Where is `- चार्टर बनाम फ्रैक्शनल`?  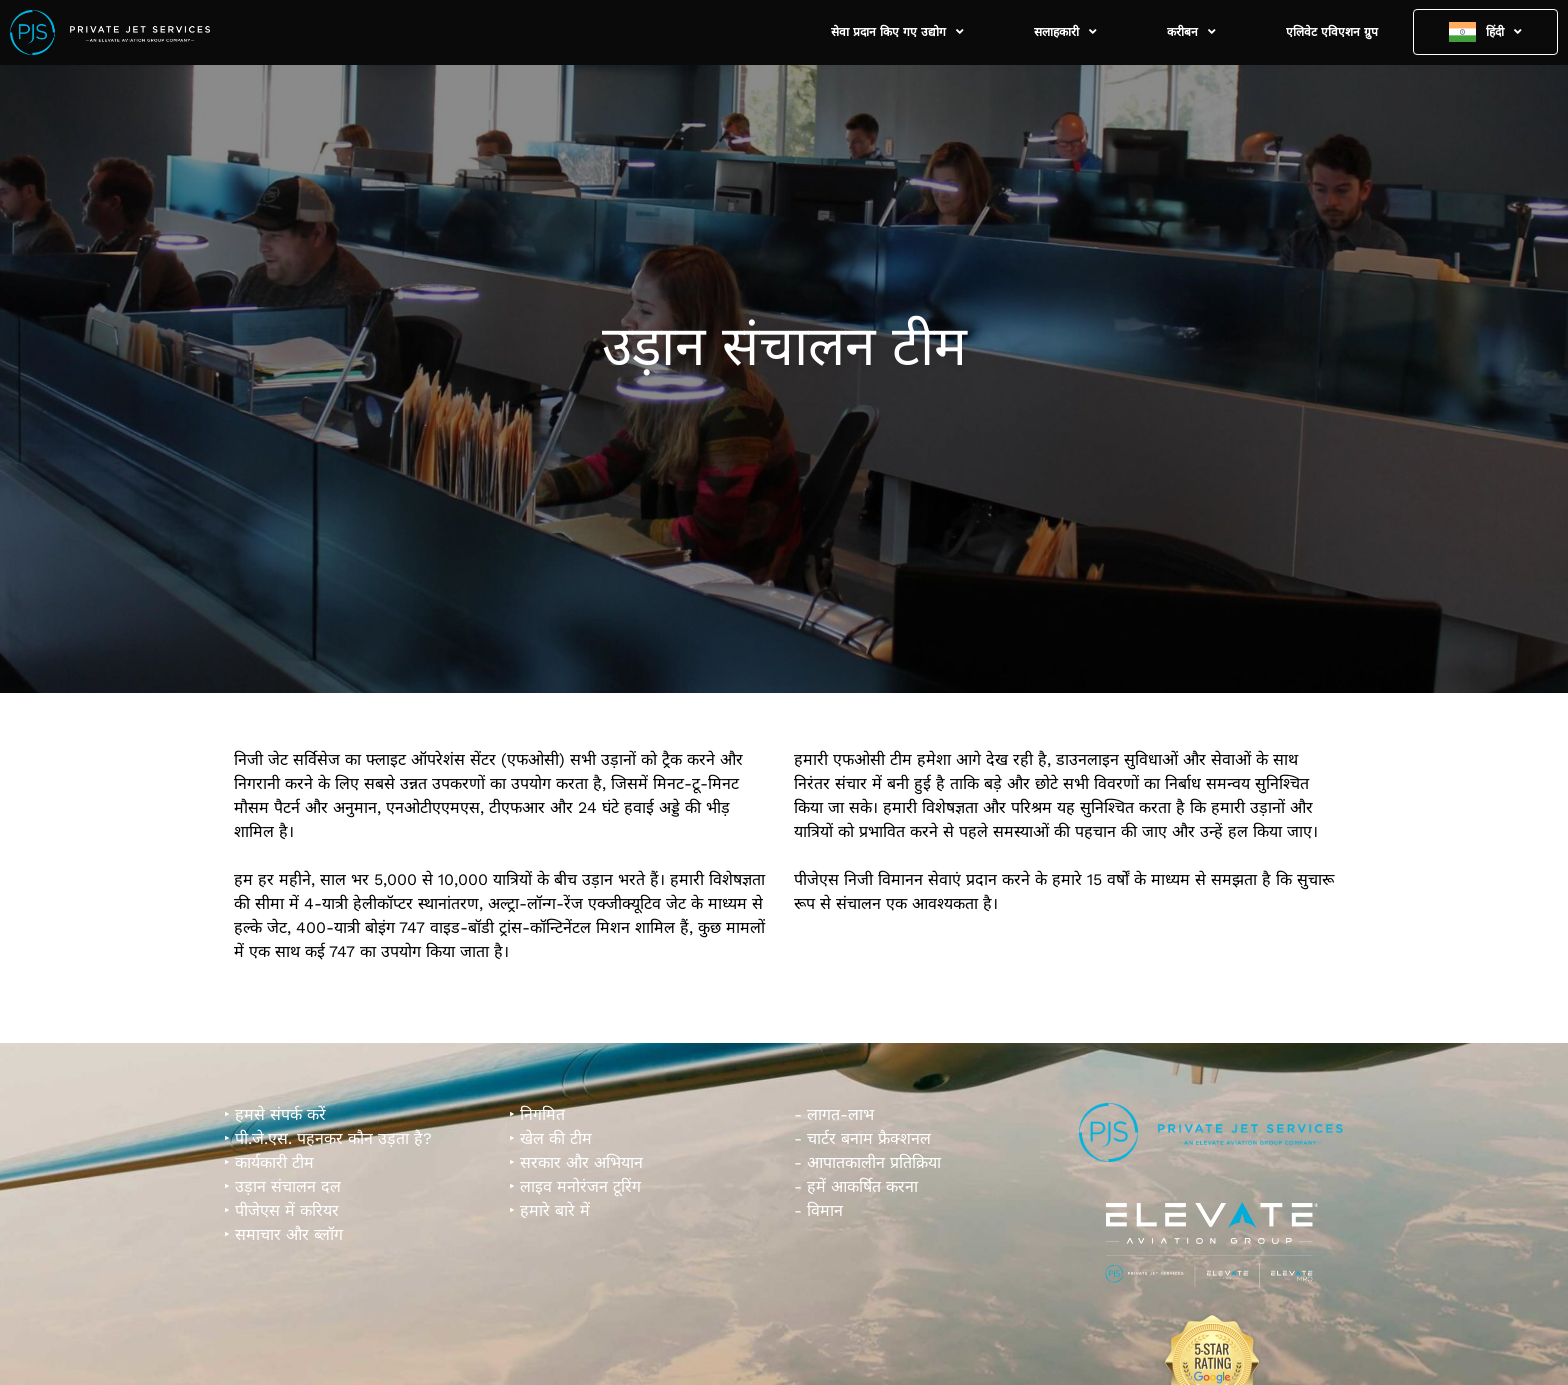 - चार्टर बनाम फ्रैक्शनल is located at coordinates (862, 1138).